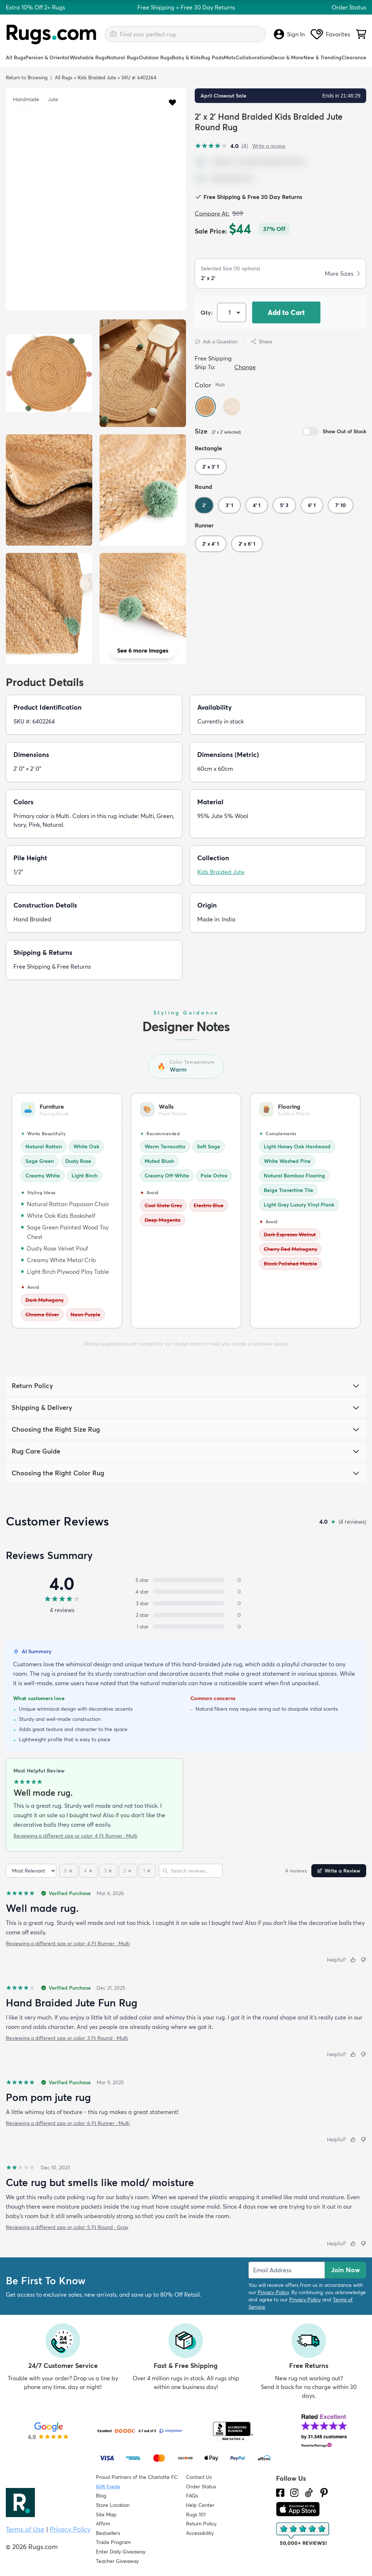  What do you see at coordinates (212, 57) in the screenshot?
I see `Rug Pads` at bounding box center [212, 57].